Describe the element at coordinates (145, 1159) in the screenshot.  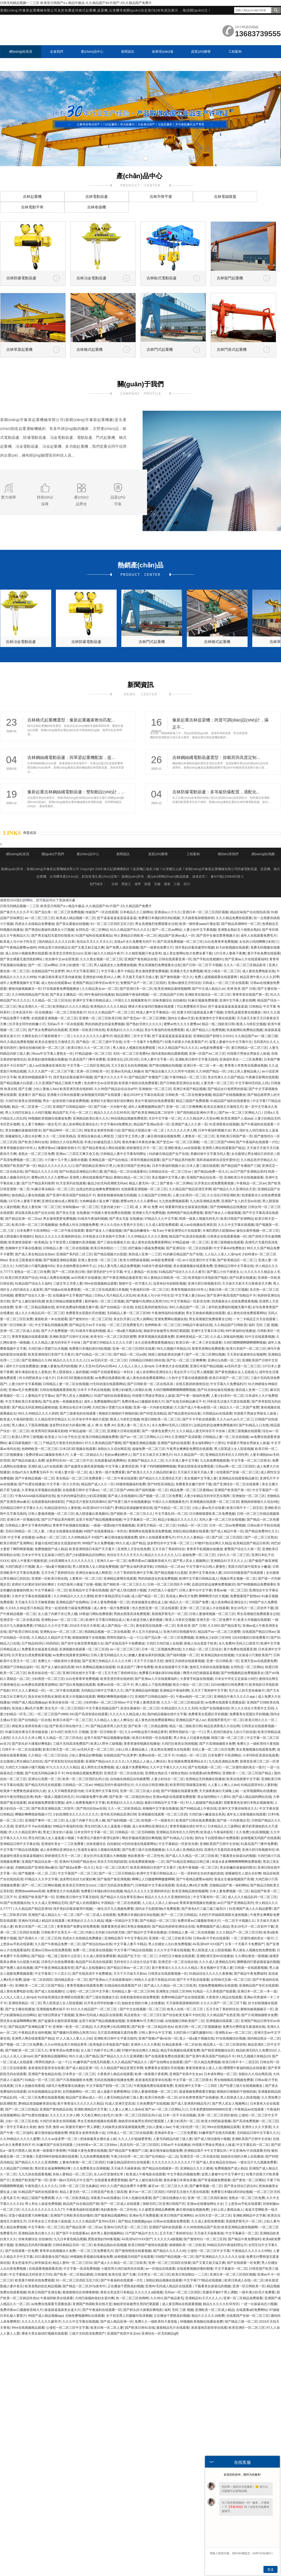
I see `草草药视频在线观看` at that location.